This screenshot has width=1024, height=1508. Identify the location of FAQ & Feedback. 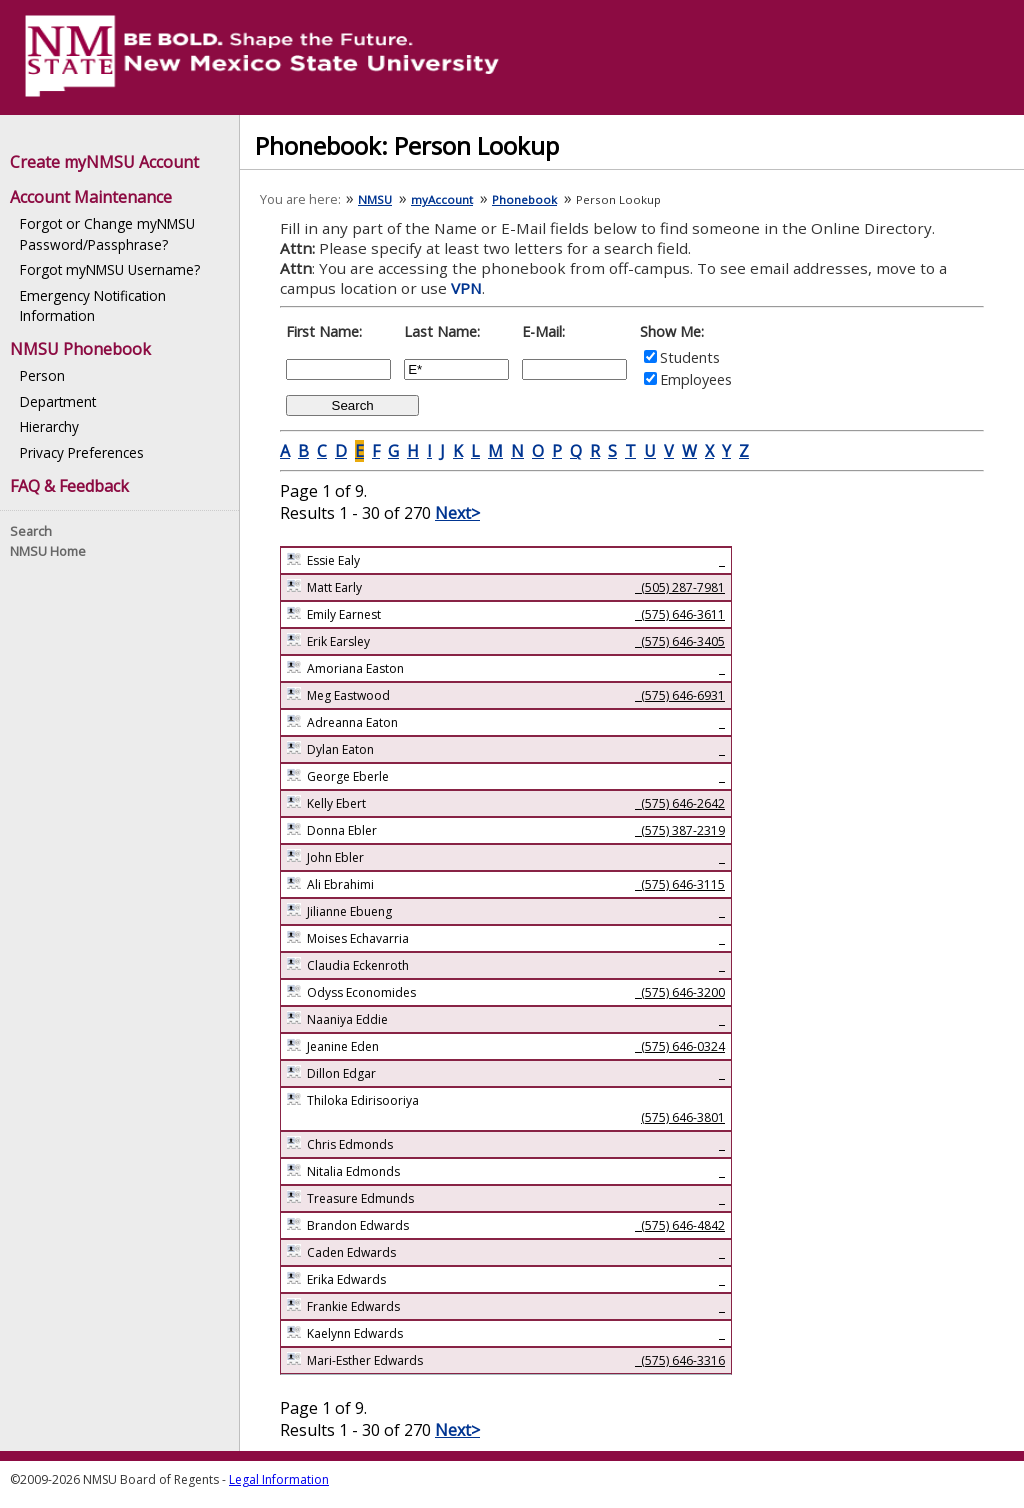
(69, 486).